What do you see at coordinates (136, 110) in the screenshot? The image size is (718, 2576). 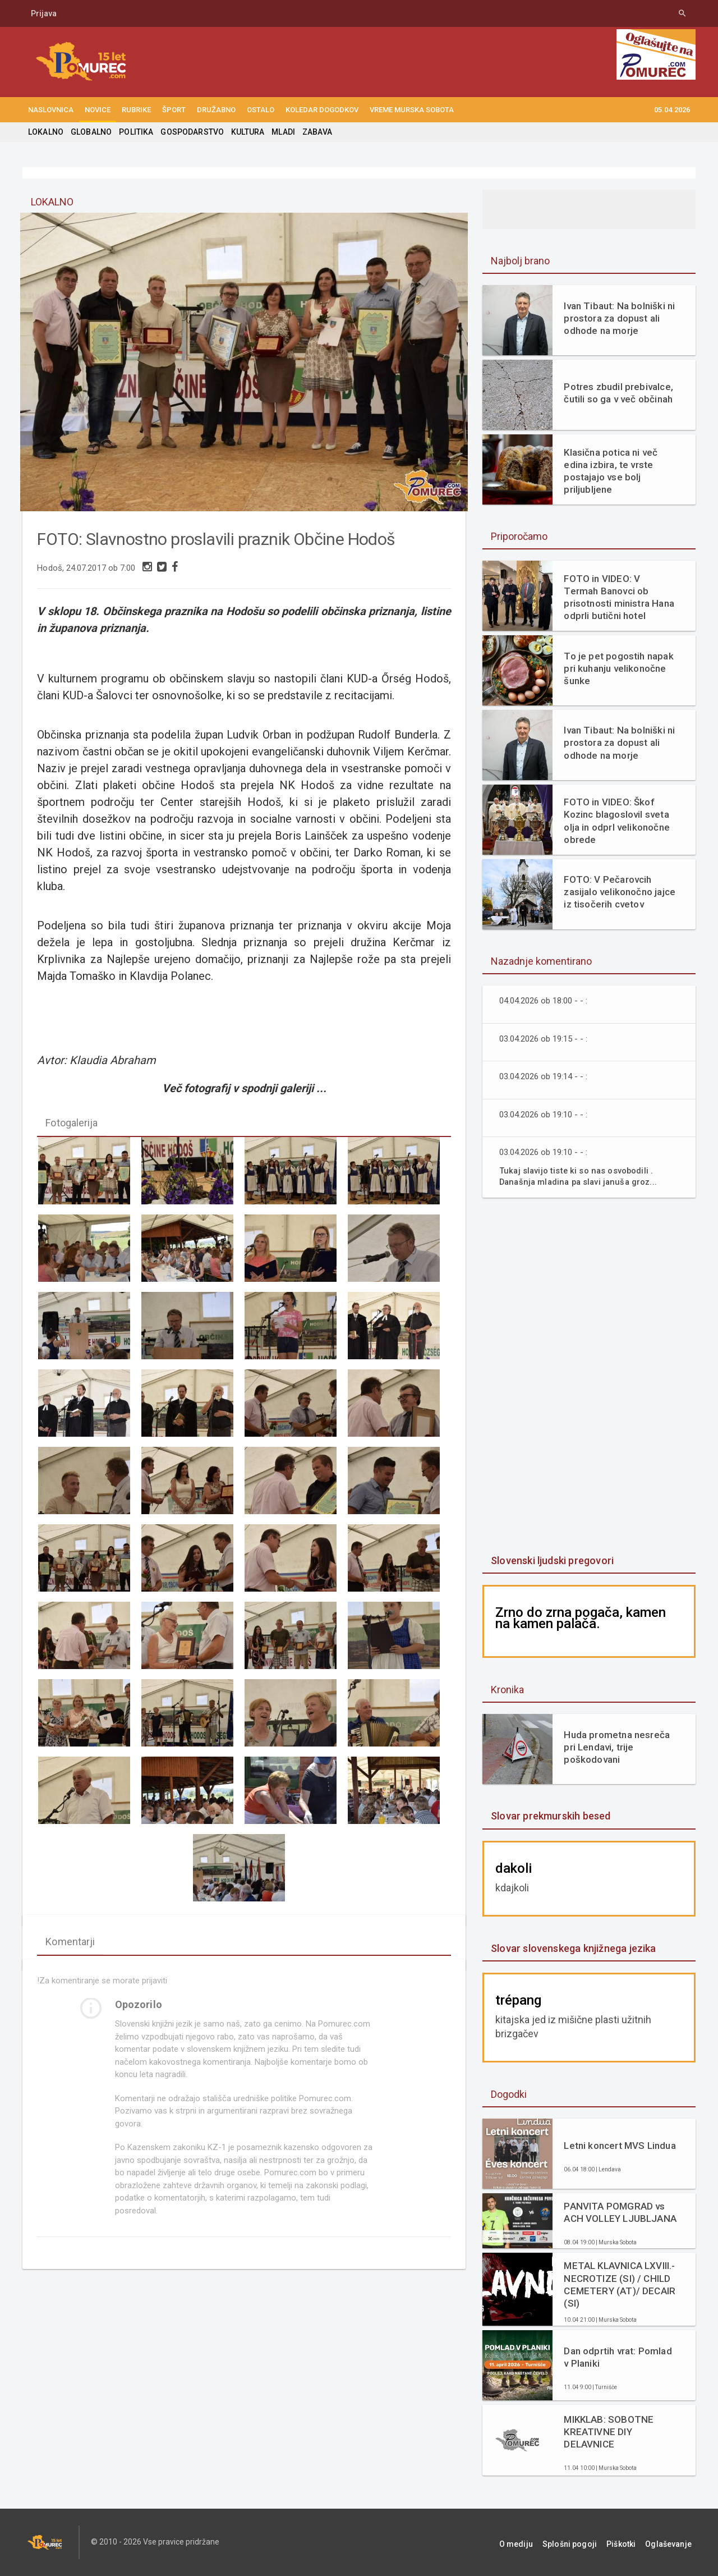 I see `RUBRIKE` at bounding box center [136, 110].